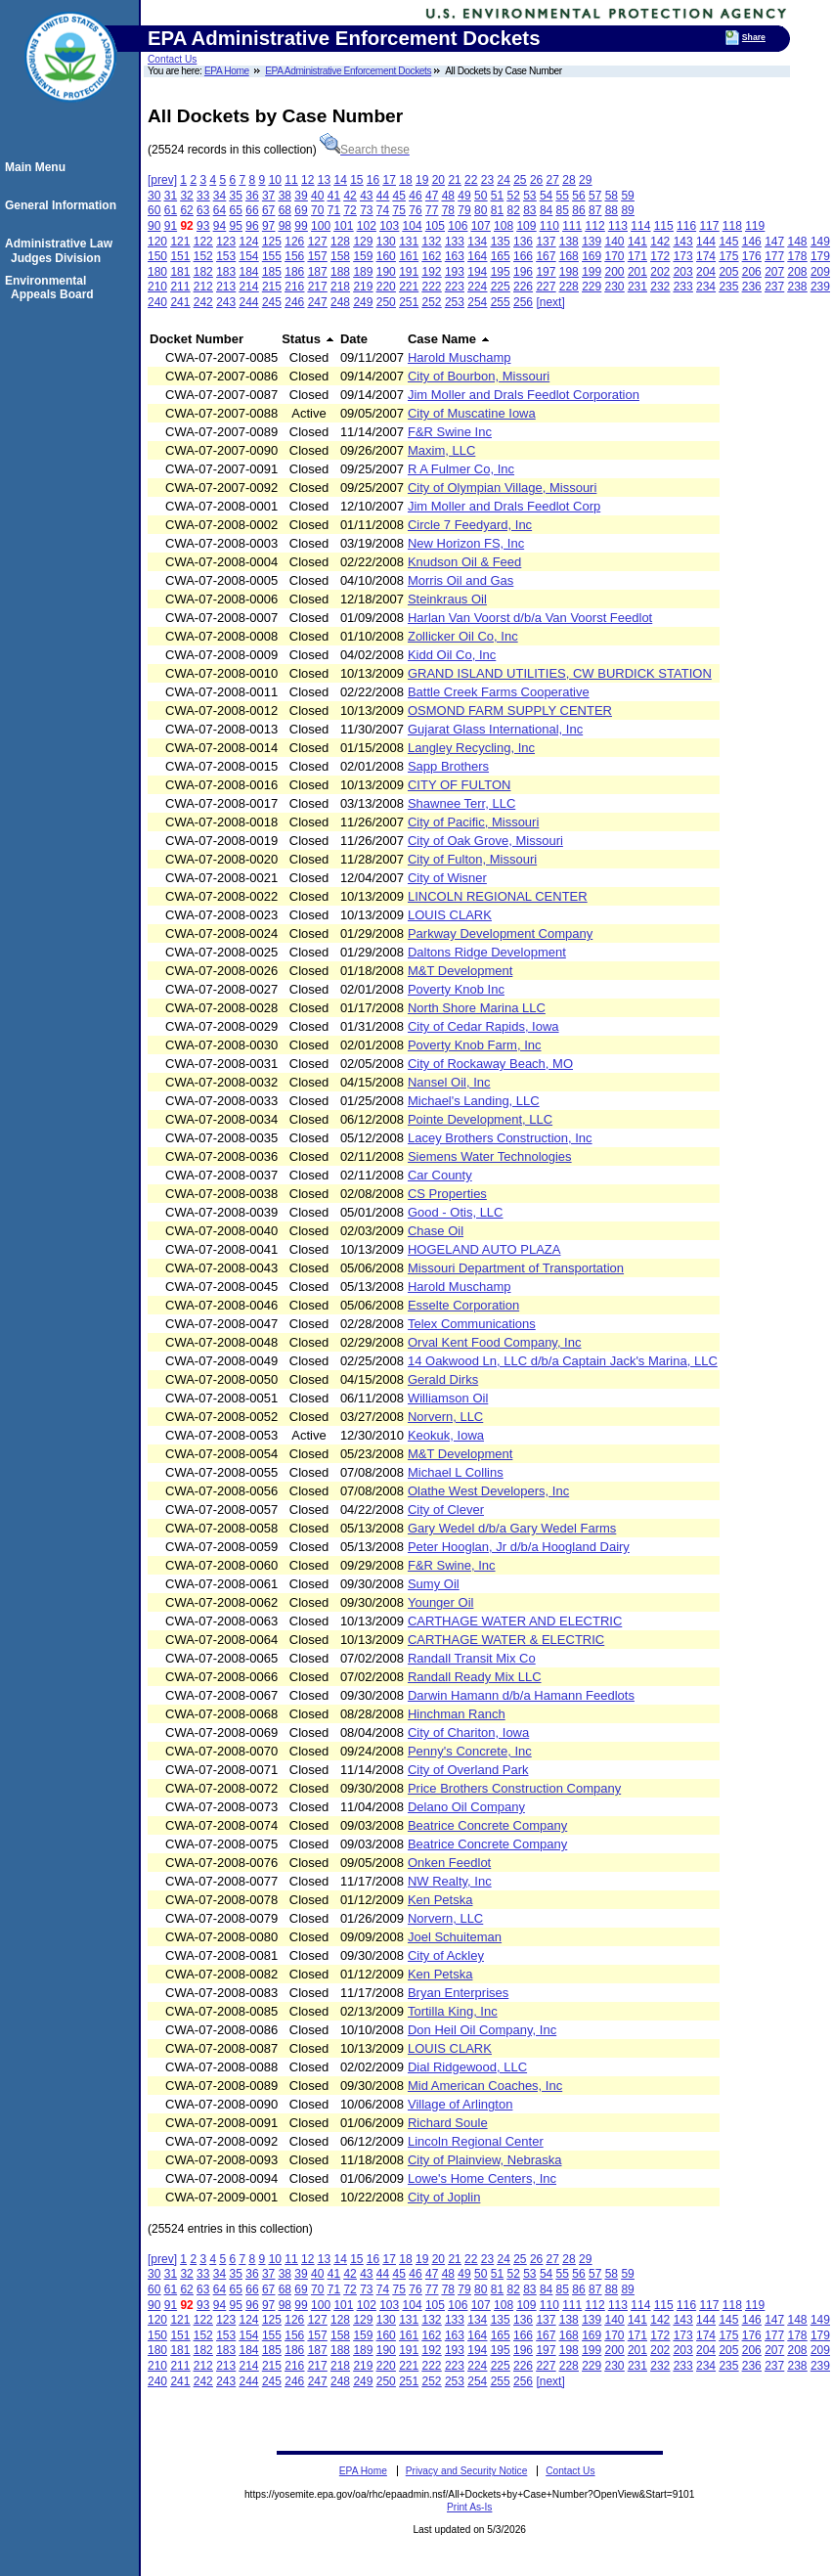 This screenshot has height=2576, width=833. I want to click on OSMOND FARM SUPPLY CENTER, so click(510, 710).